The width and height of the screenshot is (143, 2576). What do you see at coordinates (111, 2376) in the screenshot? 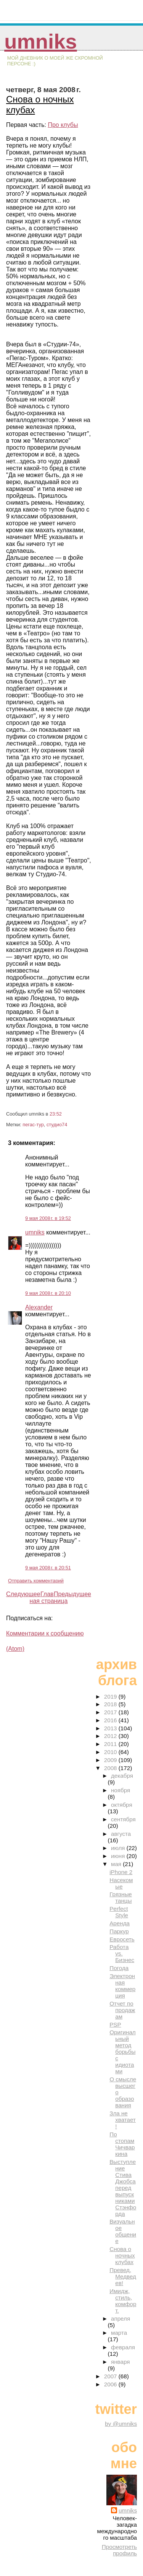
I see `2007` at bounding box center [111, 2376].